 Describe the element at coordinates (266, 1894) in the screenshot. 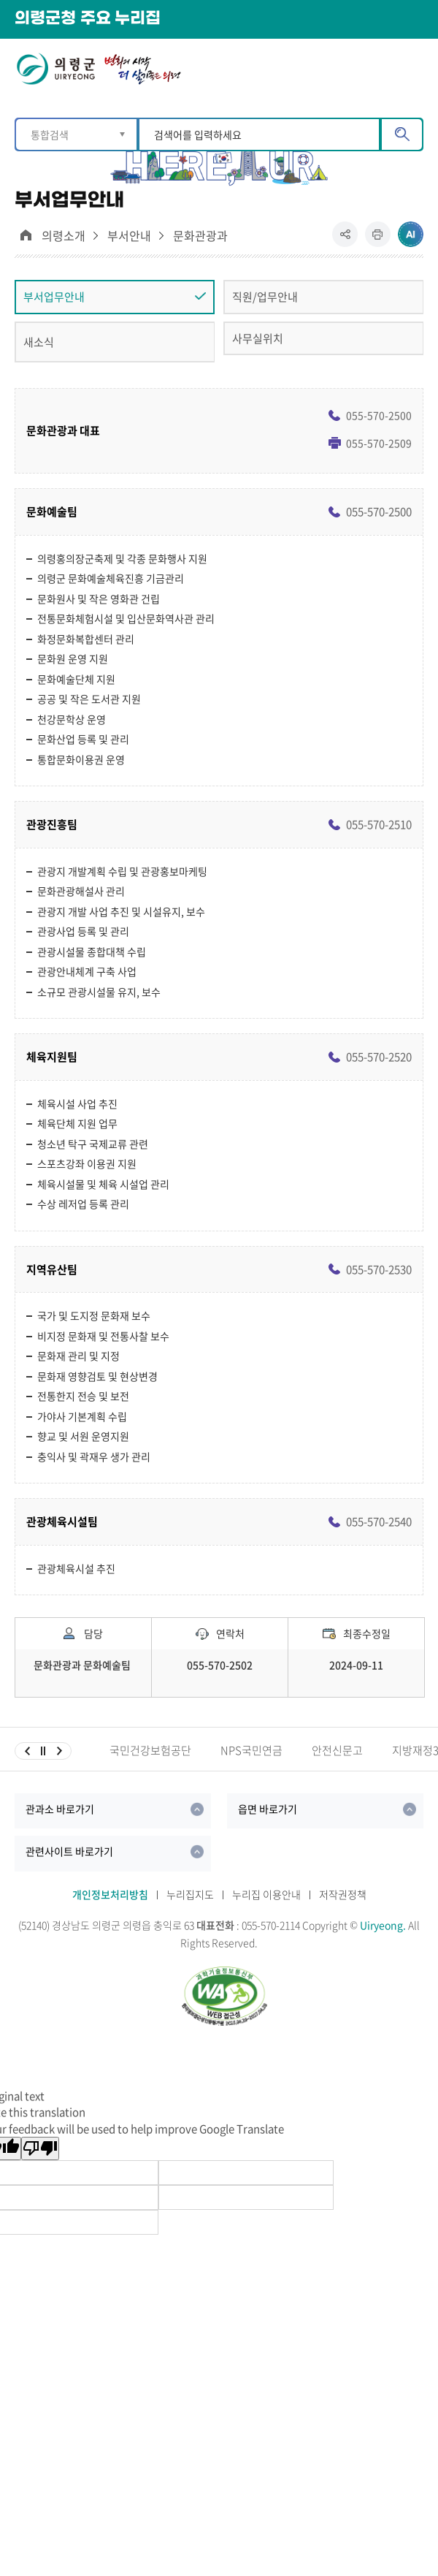

I see `누리집 이용안내` at that location.